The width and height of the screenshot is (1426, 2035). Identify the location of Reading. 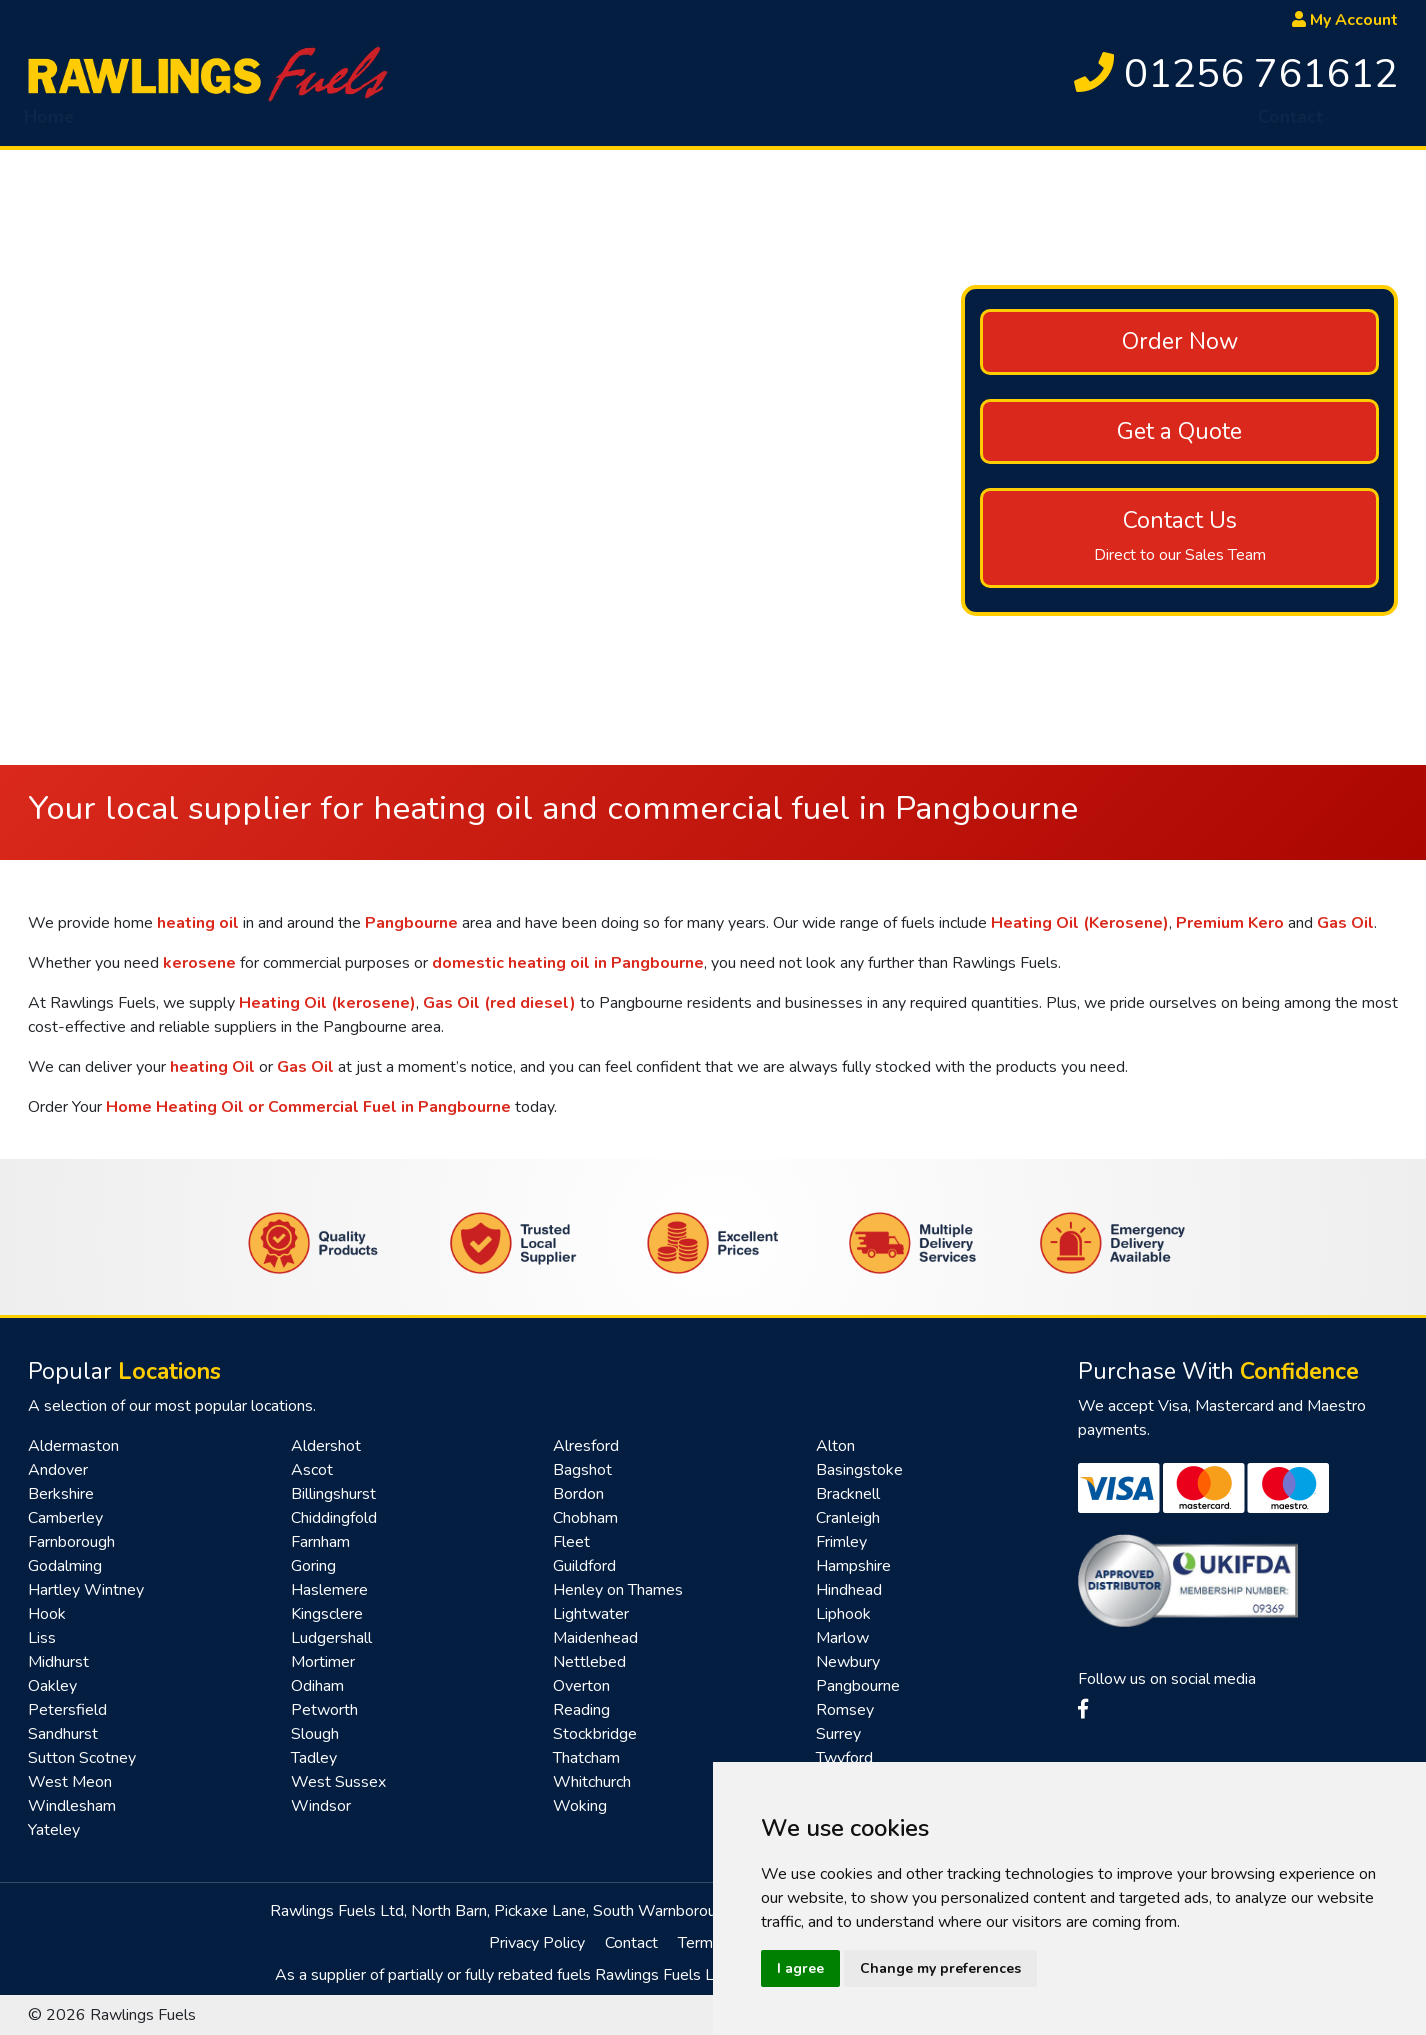
(581, 1710).